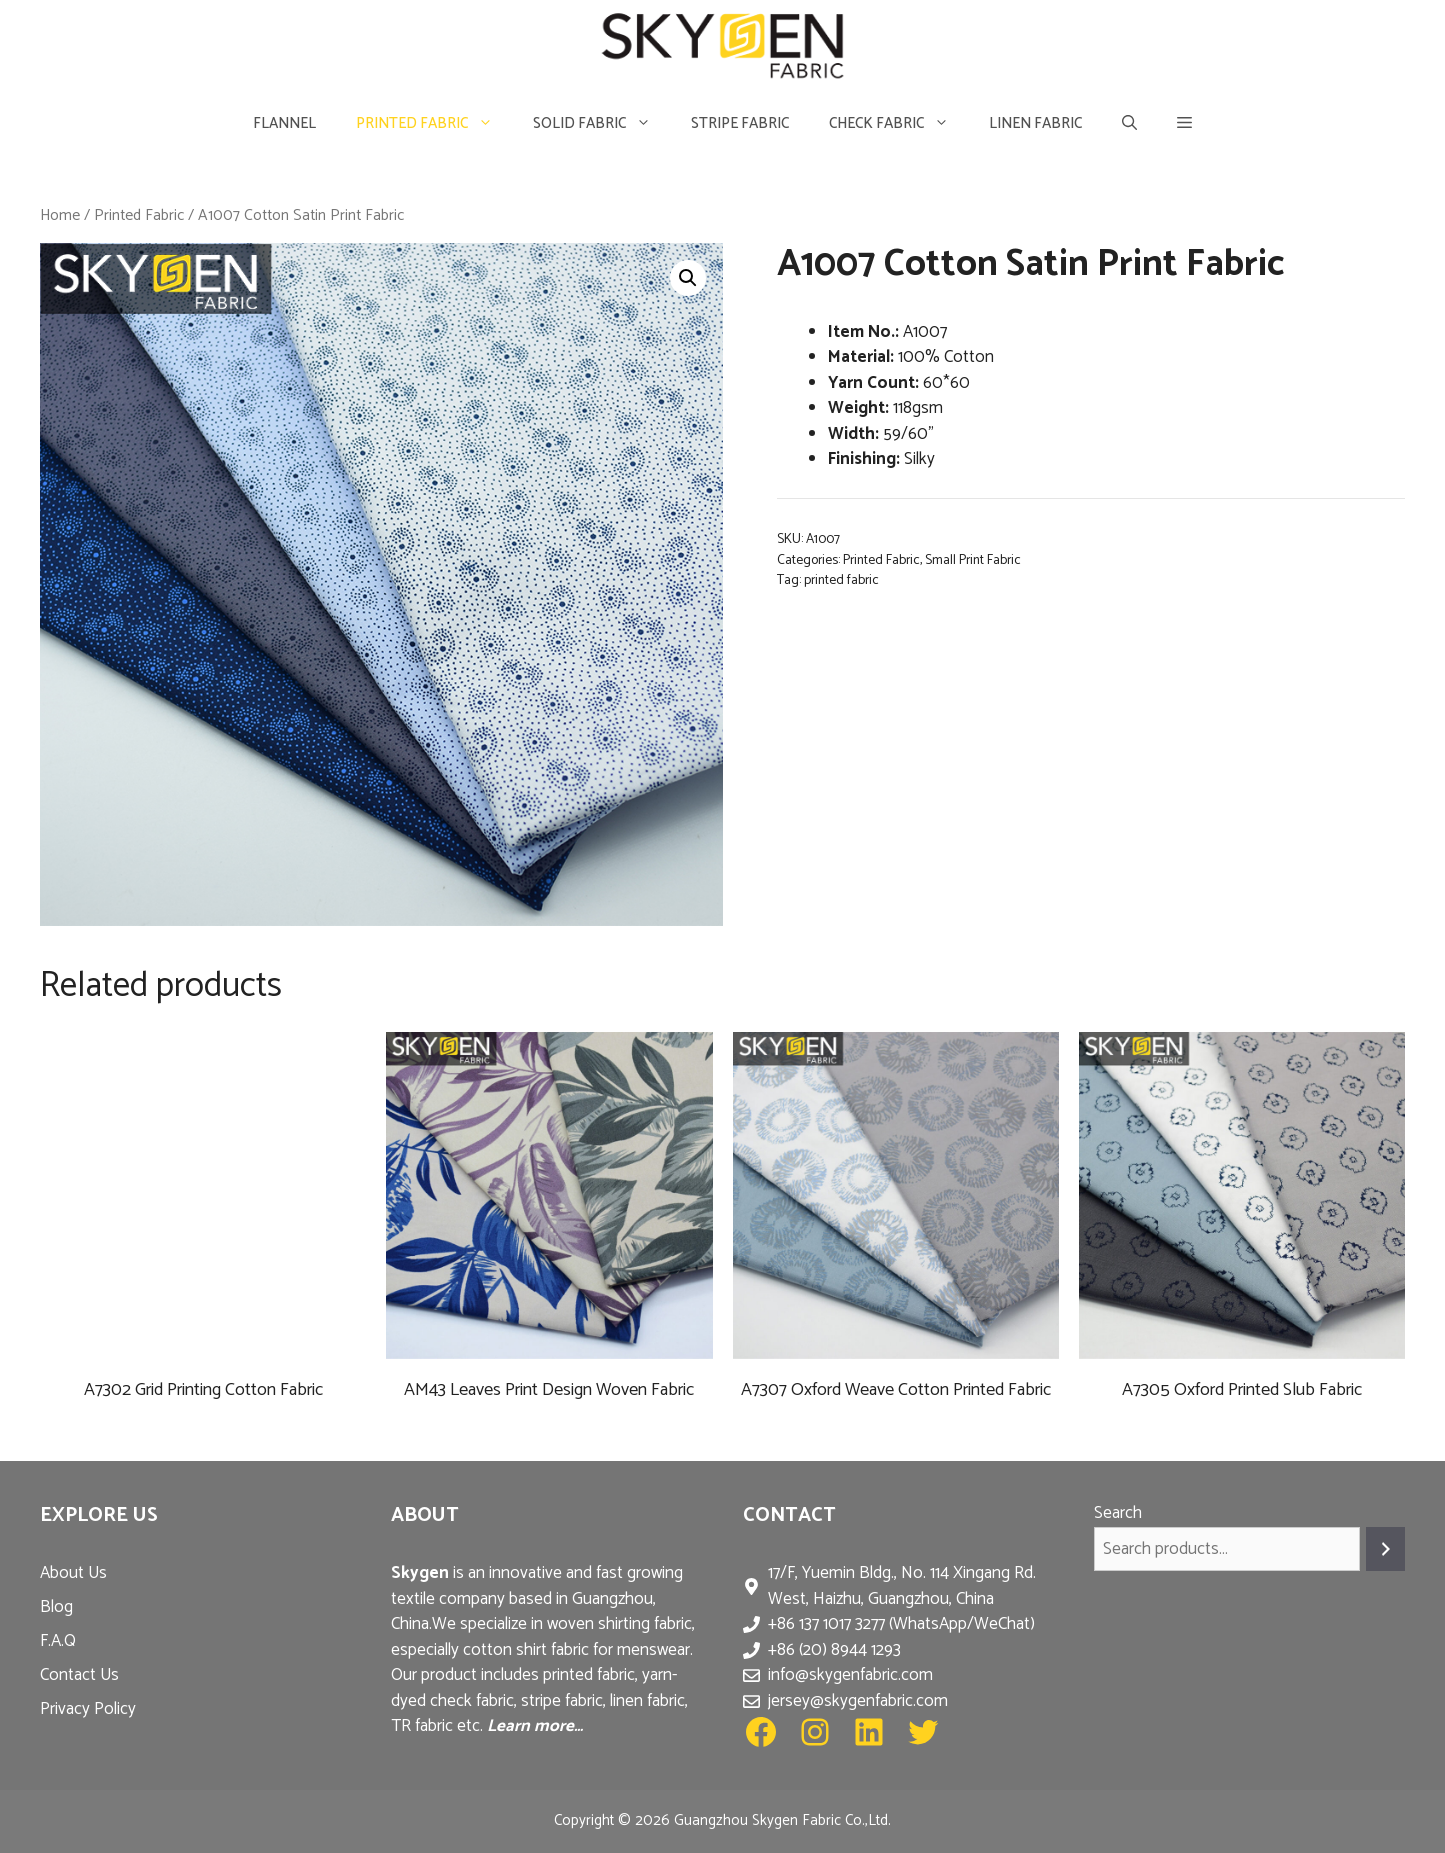 The image size is (1445, 1853). Describe the element at coordinates (79, 1675) in the screenshot. I see `Contact Us` at that location.